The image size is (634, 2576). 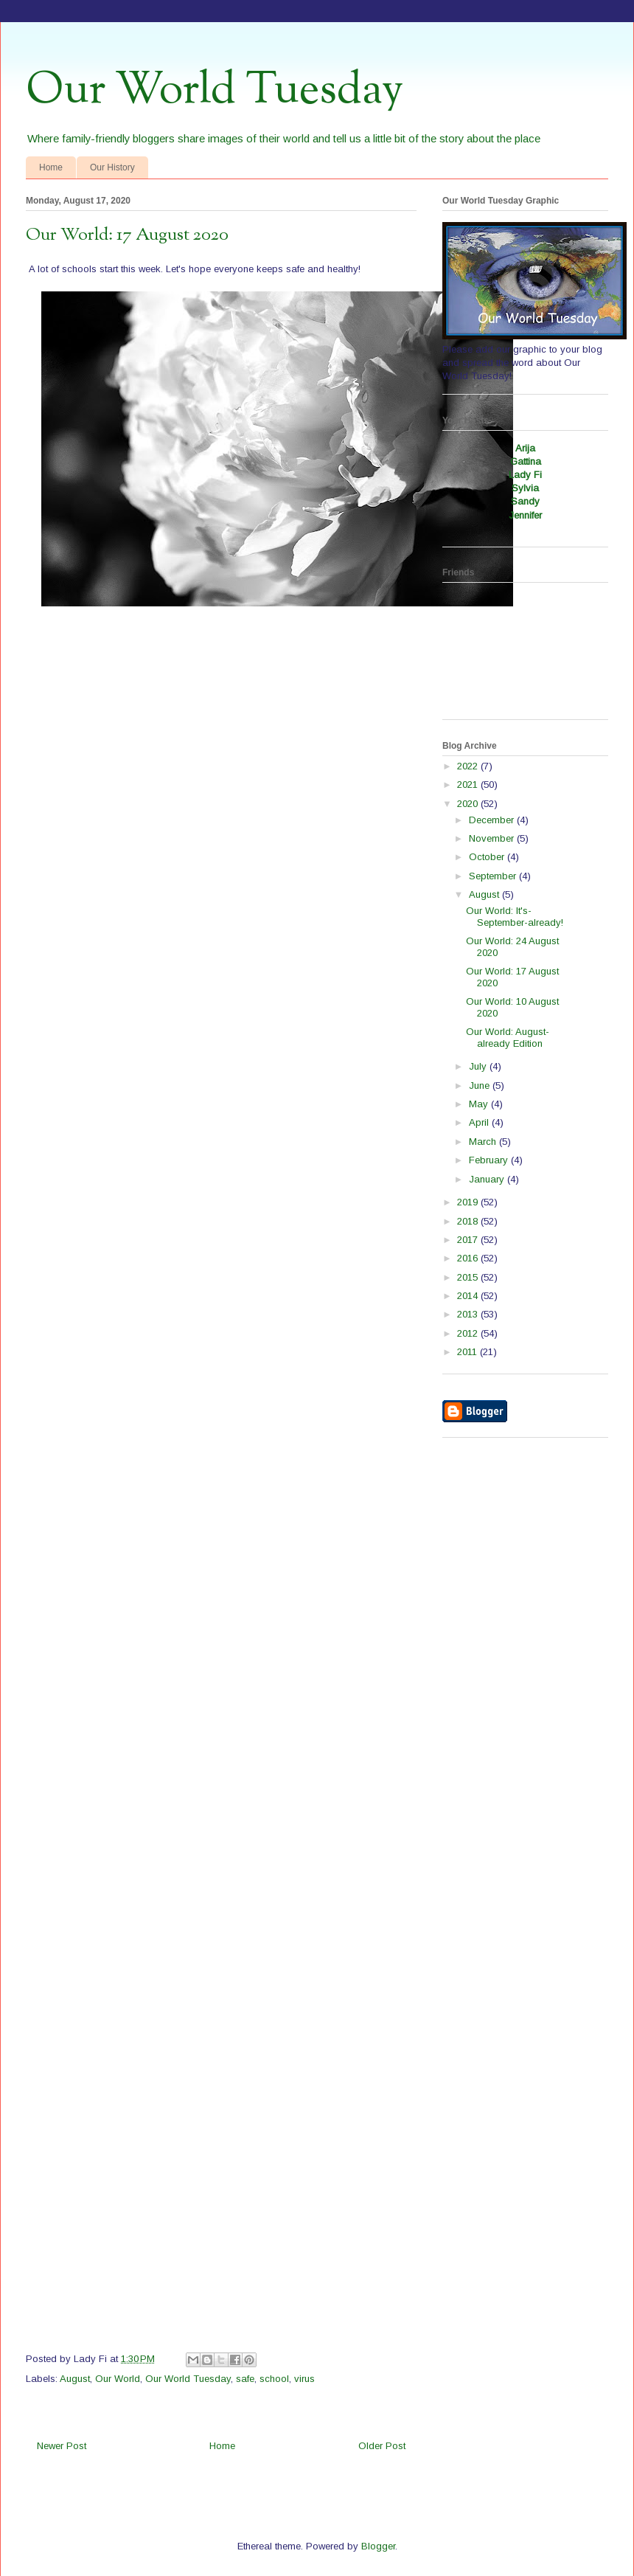 I want to click on school, so click(x=274, y=2378).